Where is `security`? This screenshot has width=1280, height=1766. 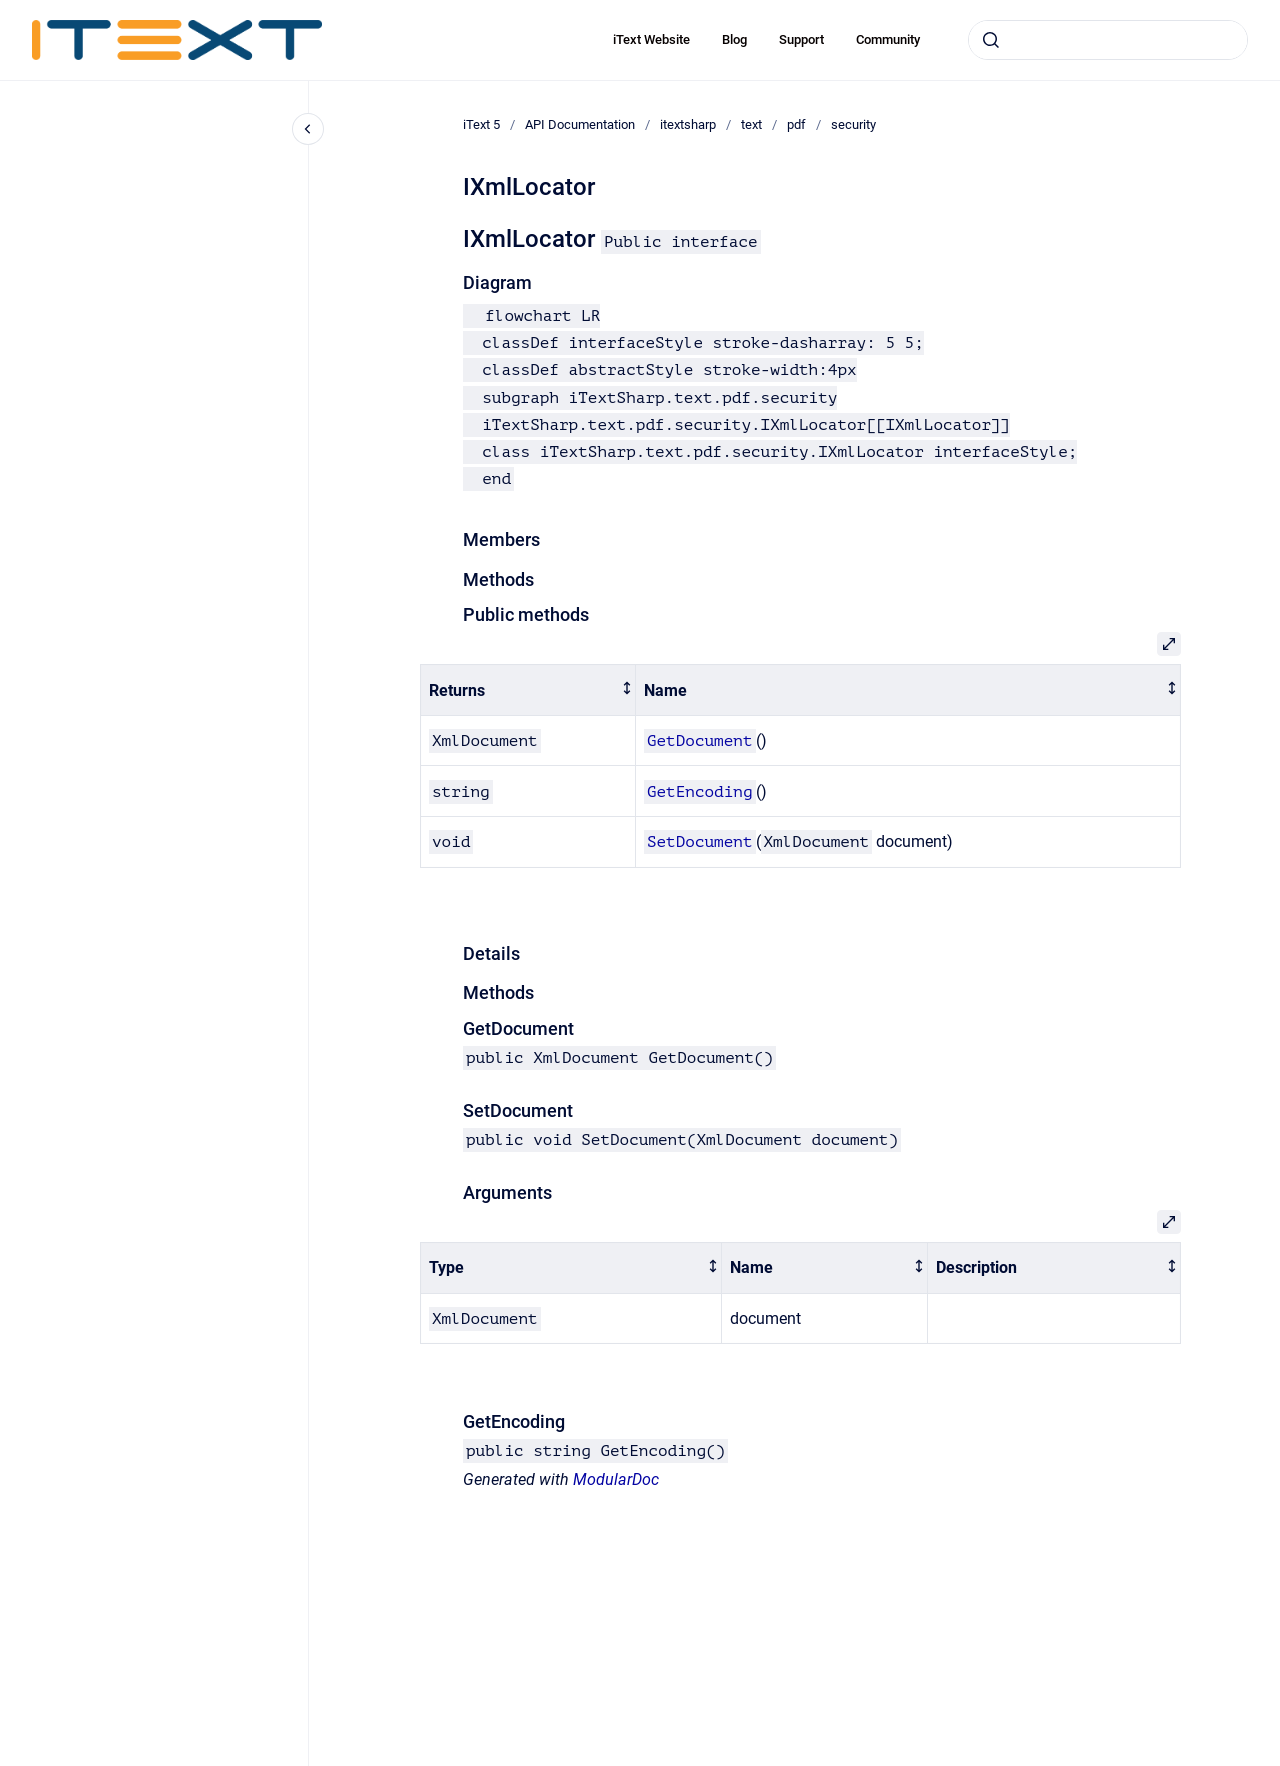 security is located at coordinates (853, 124).